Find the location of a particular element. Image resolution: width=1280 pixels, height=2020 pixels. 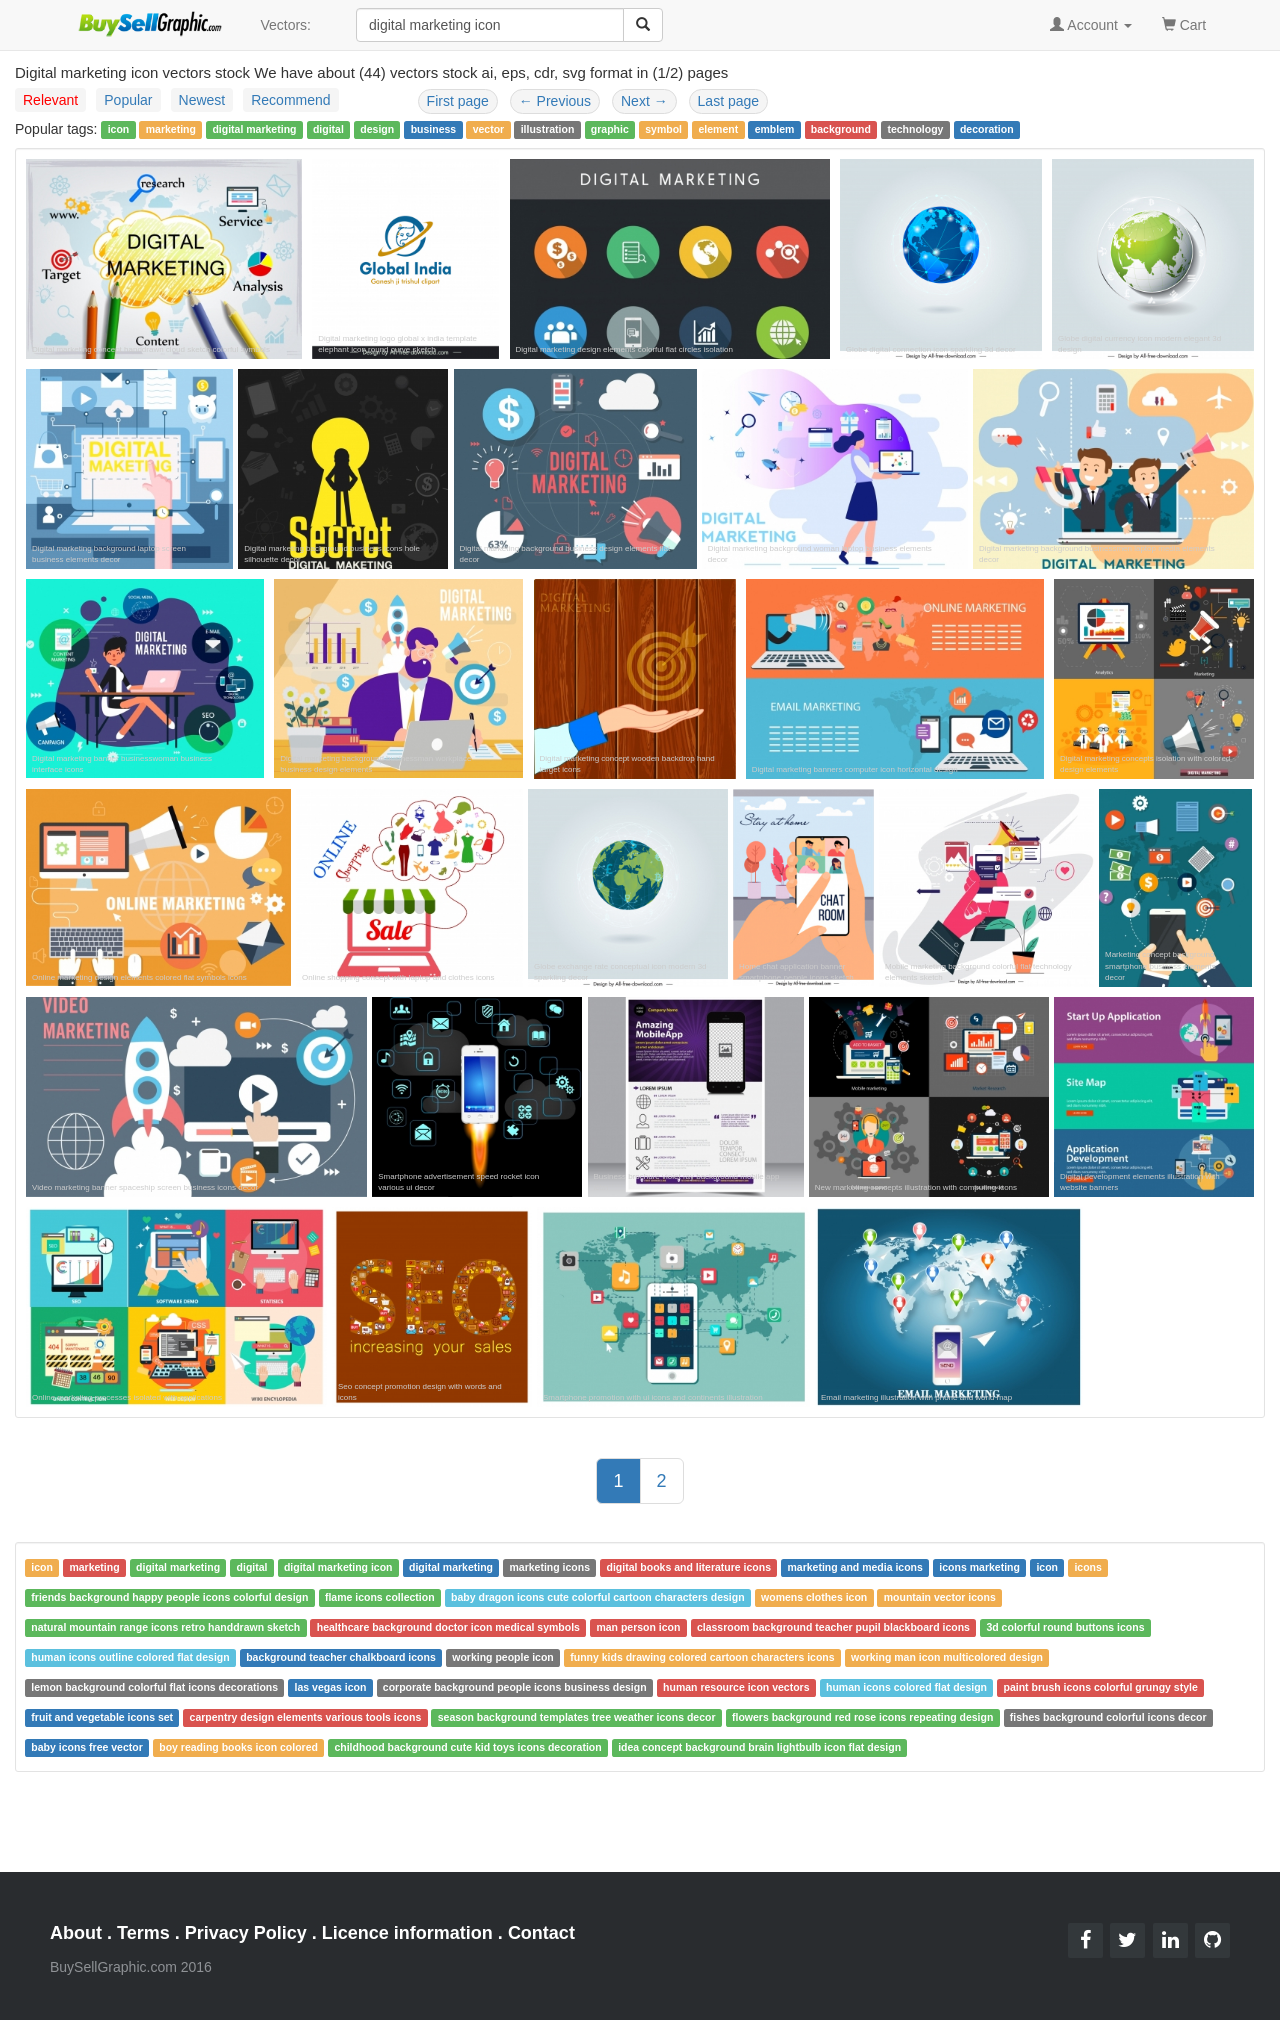

Newest is located at coordinates (202, 100).